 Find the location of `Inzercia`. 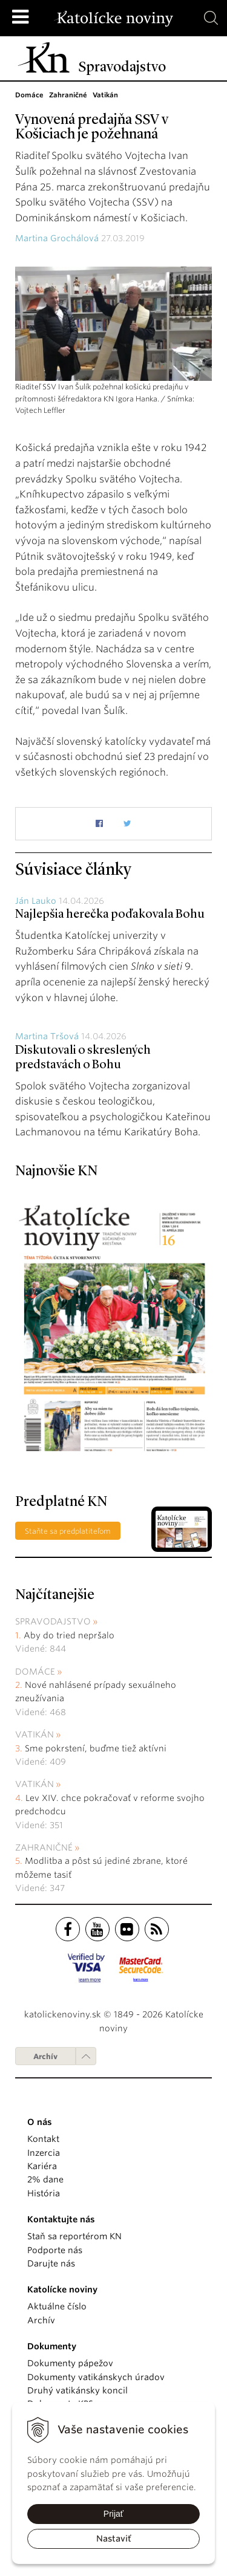

Inzercia is located at coordinates (43, 2153).